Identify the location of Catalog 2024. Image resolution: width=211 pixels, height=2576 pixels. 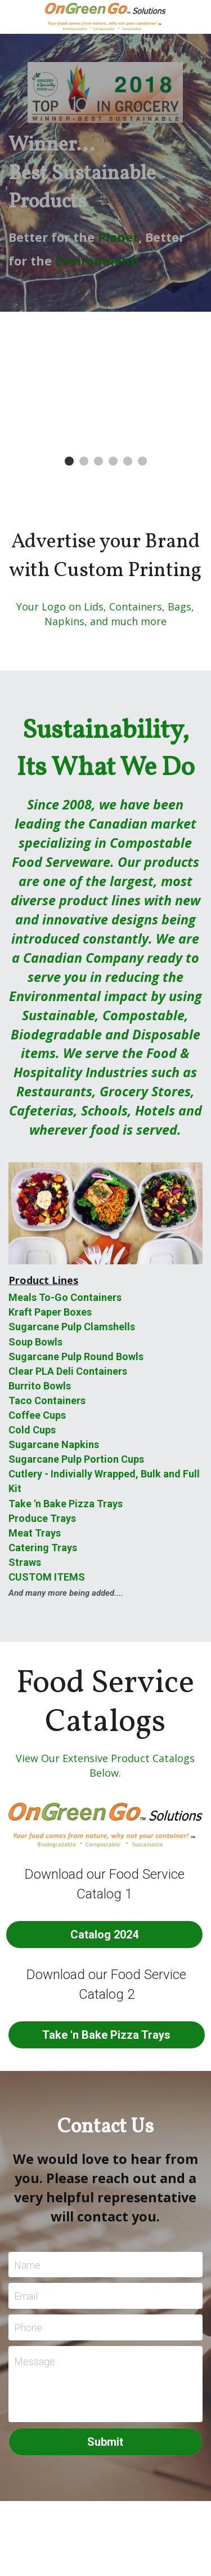
(104, 1934).